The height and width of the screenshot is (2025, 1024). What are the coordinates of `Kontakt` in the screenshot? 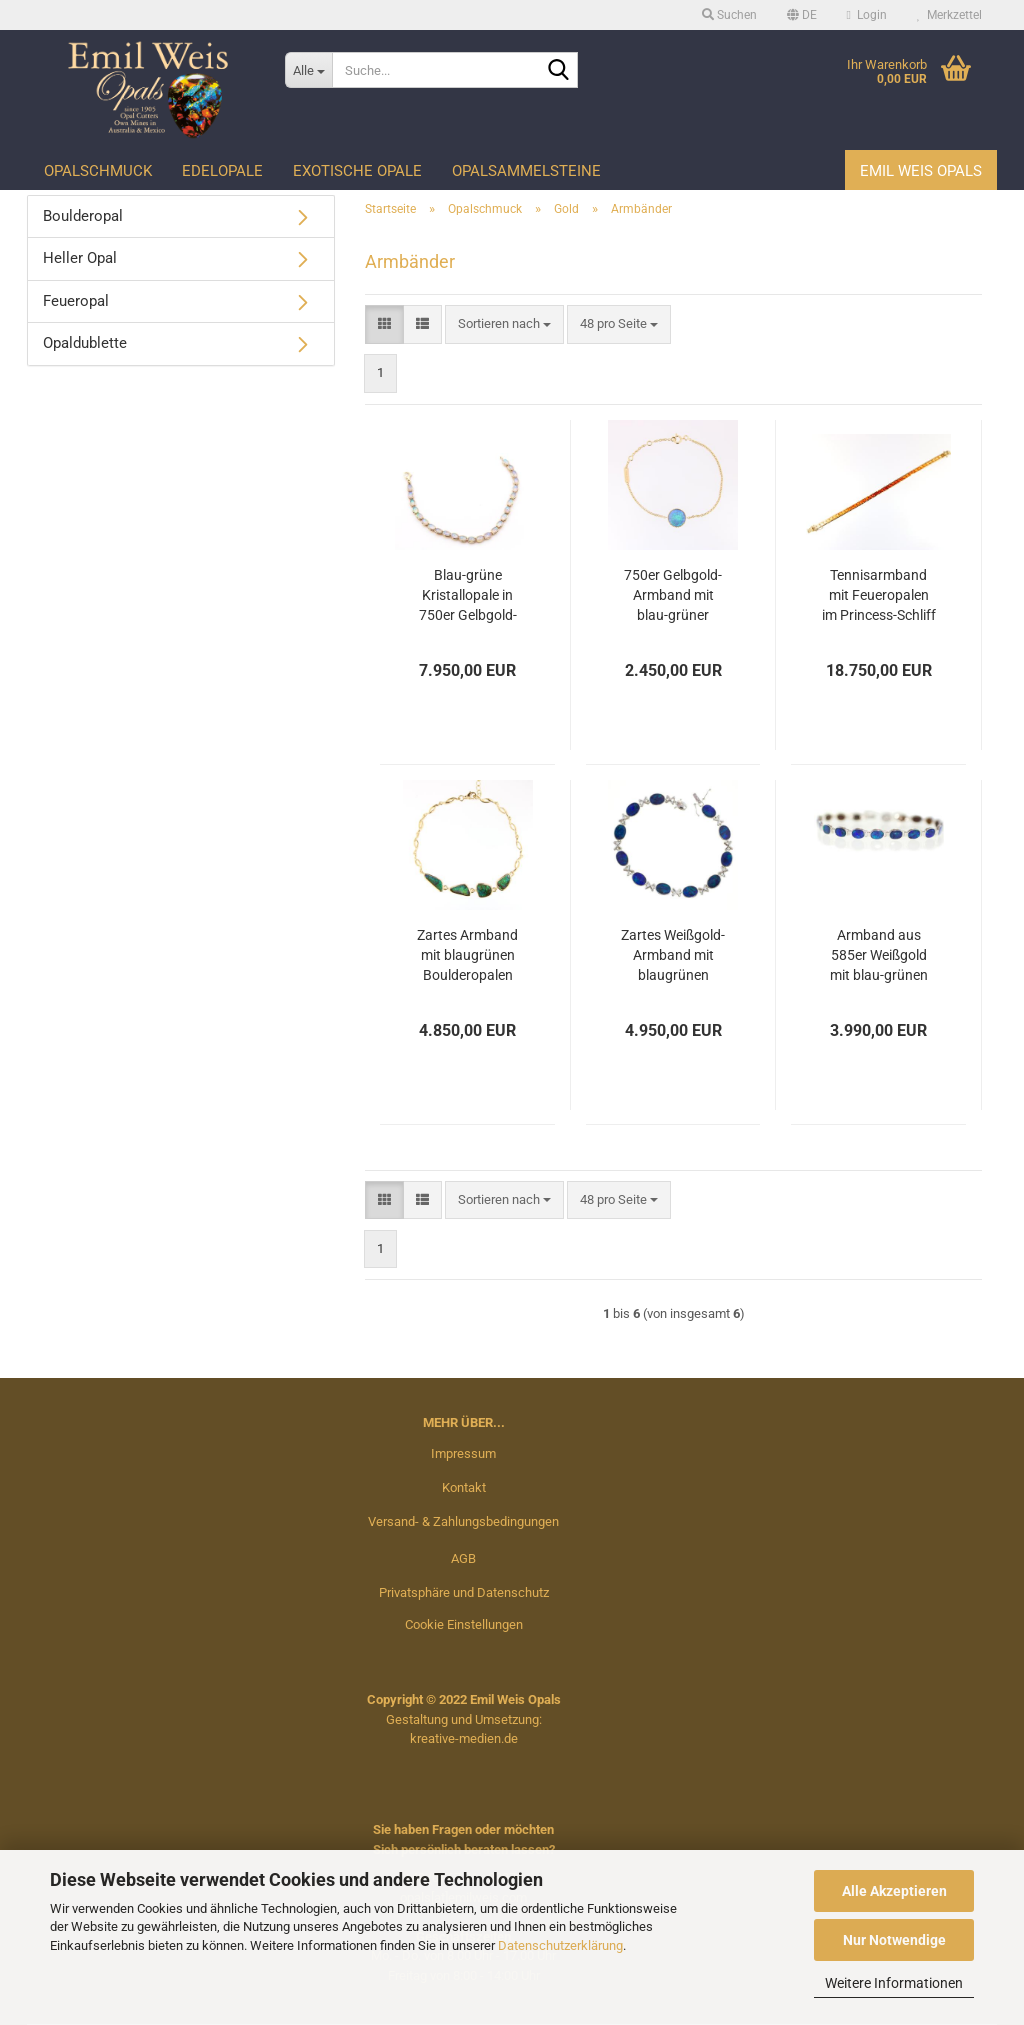 It's located at (464, 1487).